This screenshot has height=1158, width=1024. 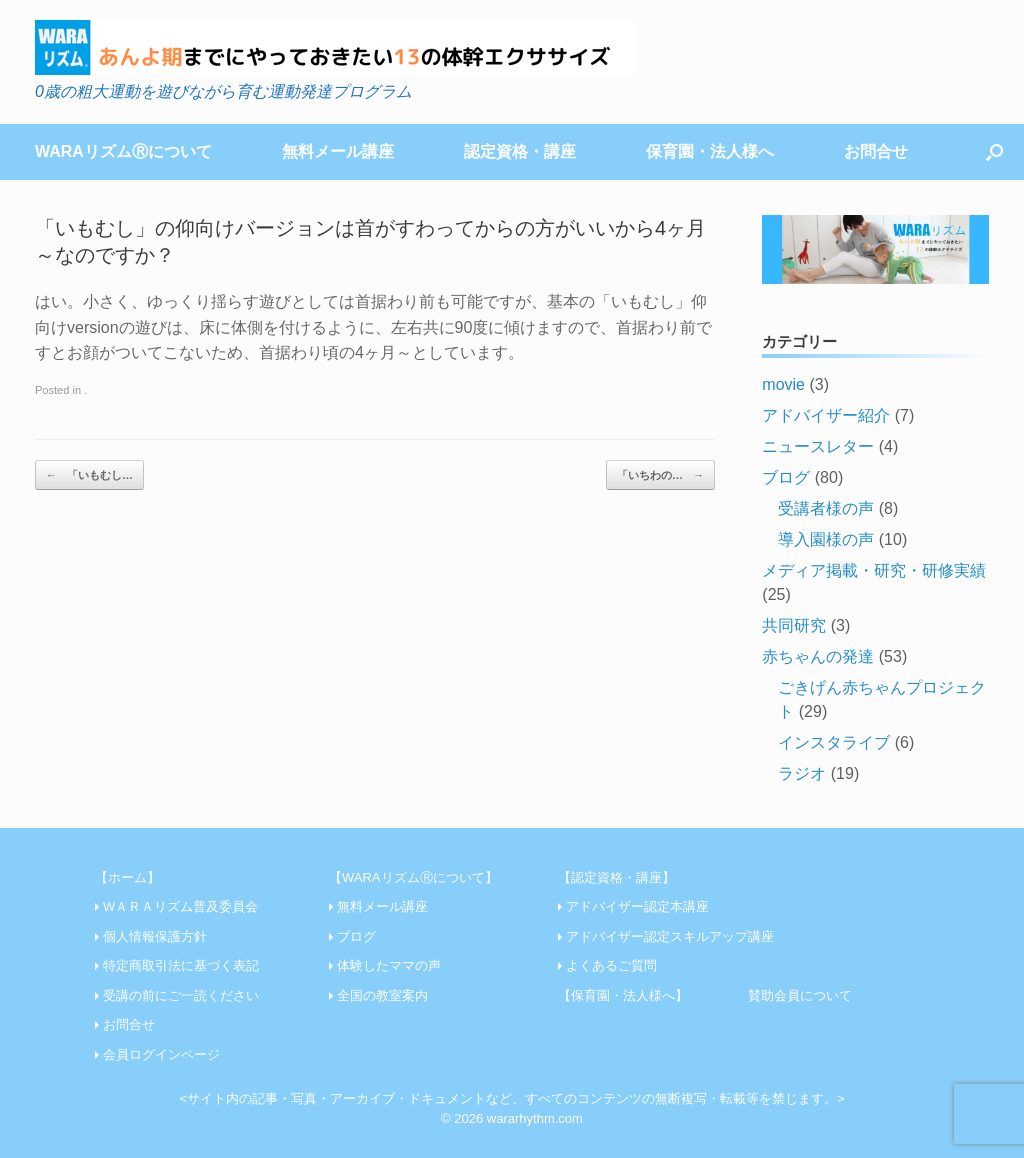 I want to click on 共同研究, so click(x=794, y=625).